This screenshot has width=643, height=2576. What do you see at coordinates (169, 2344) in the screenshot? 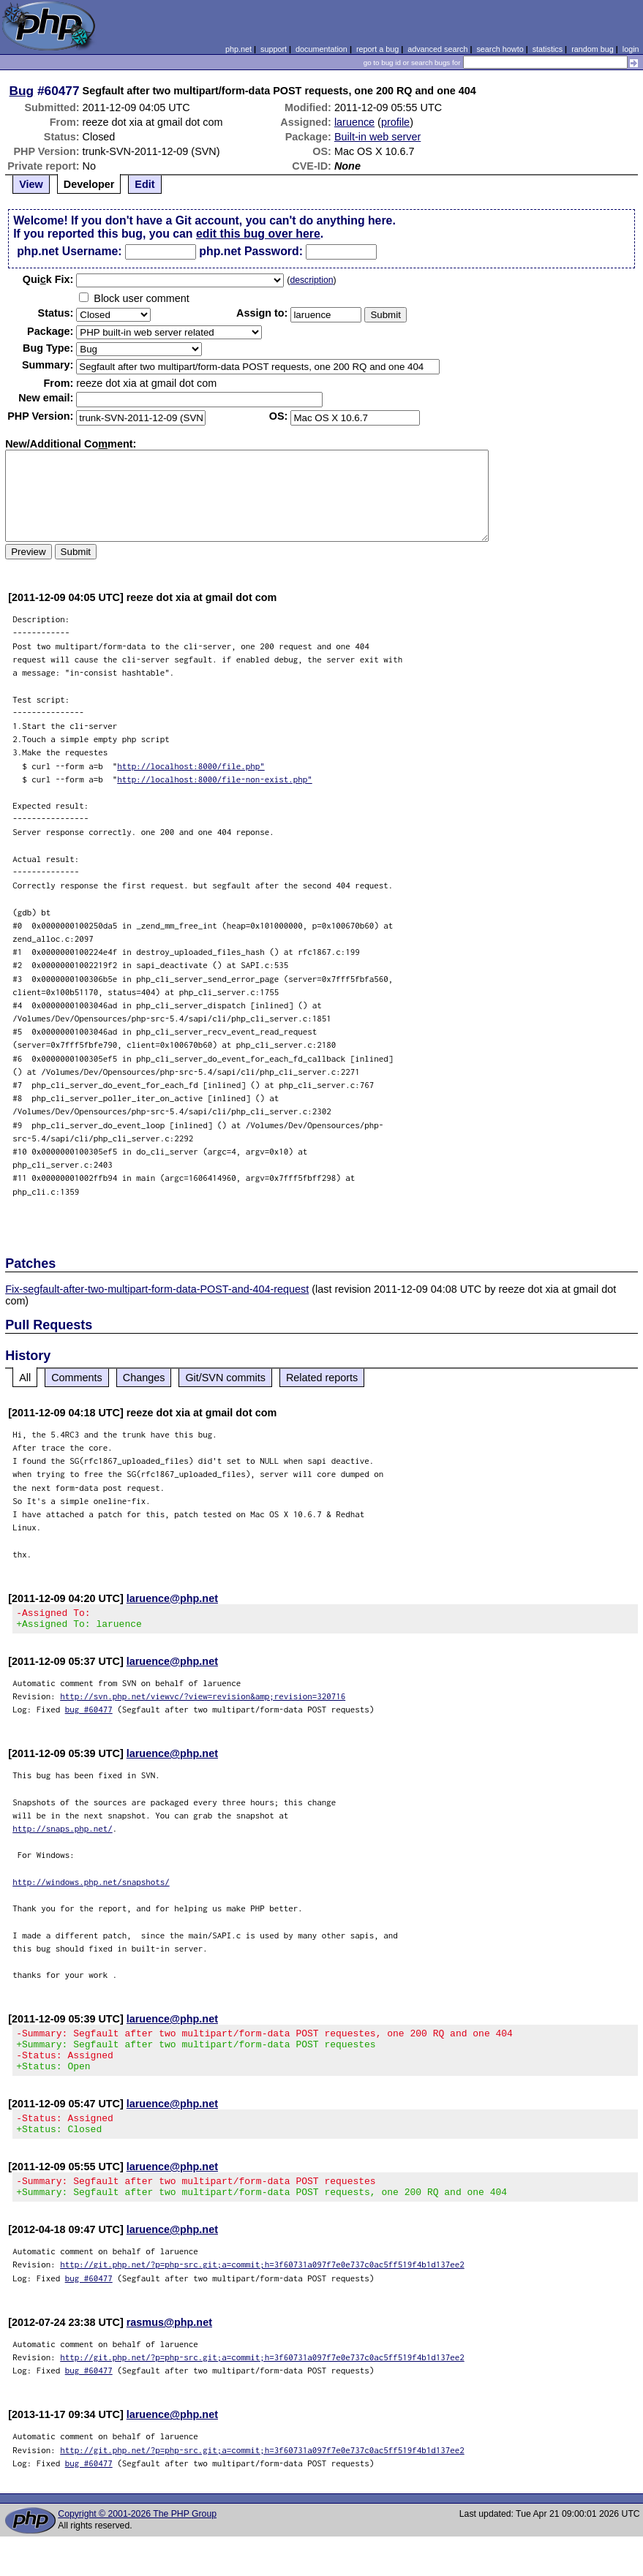
I see `rasmus@php.net` at bounding box center [169, 2344].